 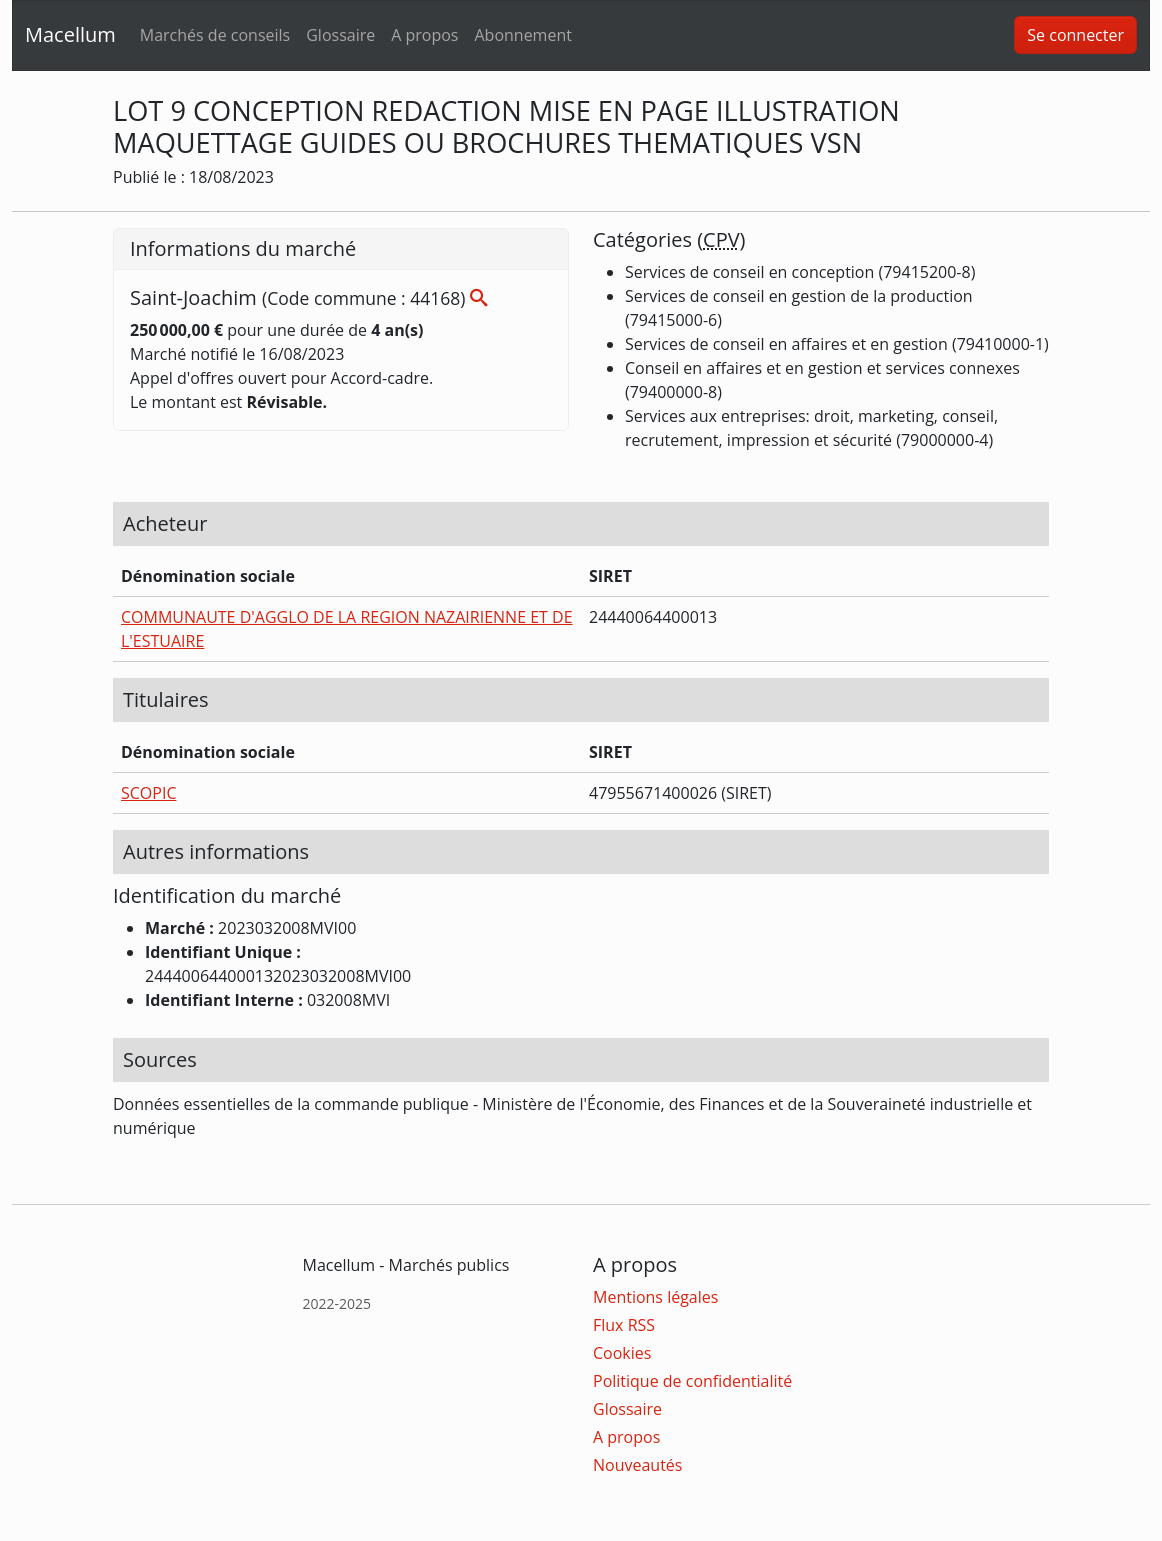 I want to click on Marchés de conseils, so click(x=215, y=35).